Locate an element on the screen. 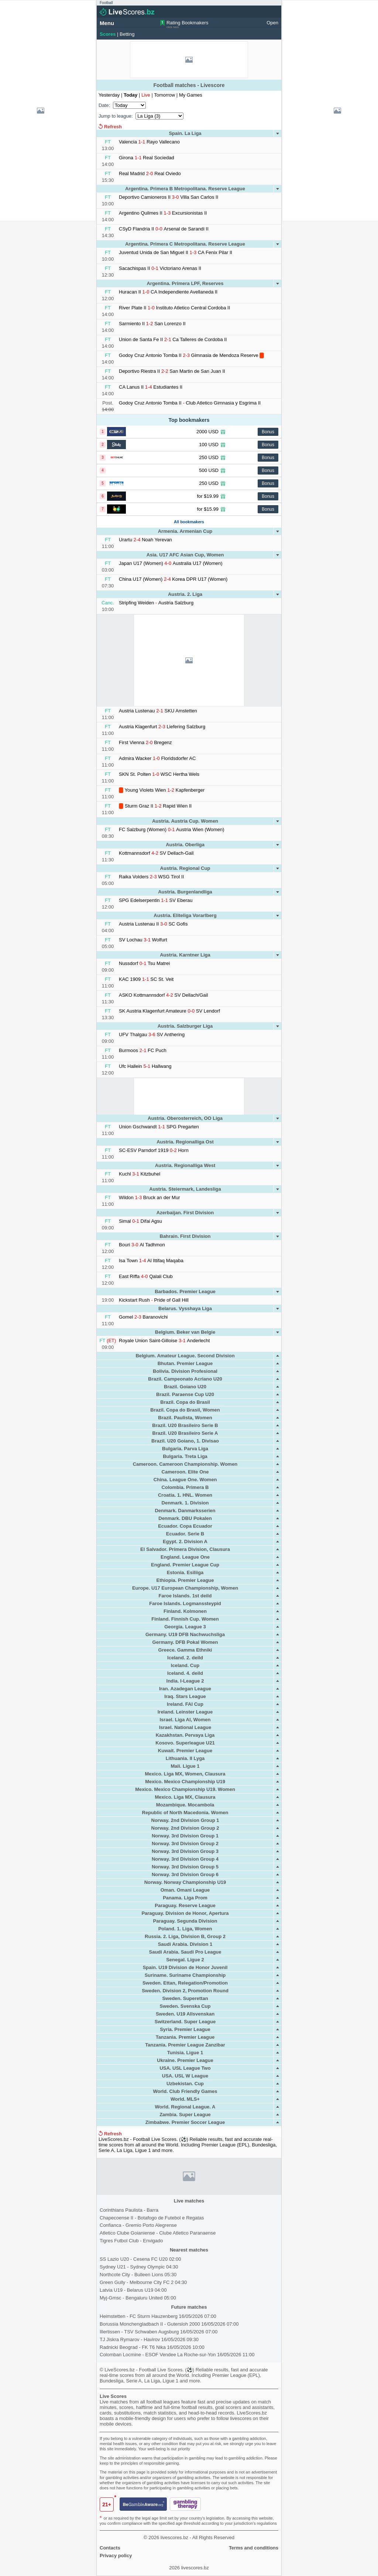  Scores is located at coordinates (108, 34).